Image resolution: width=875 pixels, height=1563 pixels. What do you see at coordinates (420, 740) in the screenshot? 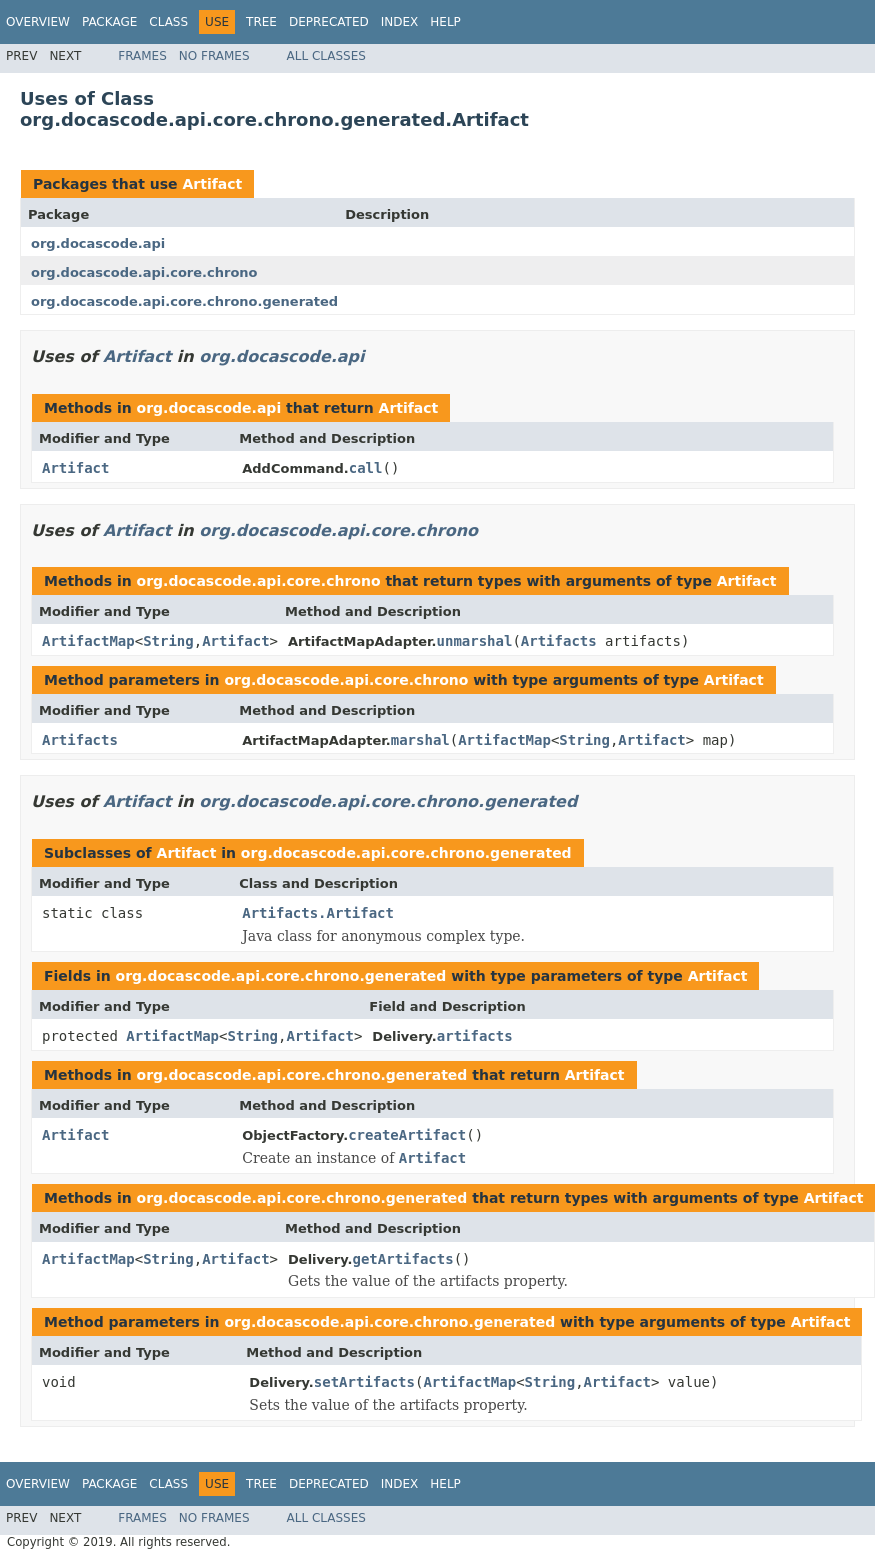
I see `marshal` at bounding box center [420, 740].